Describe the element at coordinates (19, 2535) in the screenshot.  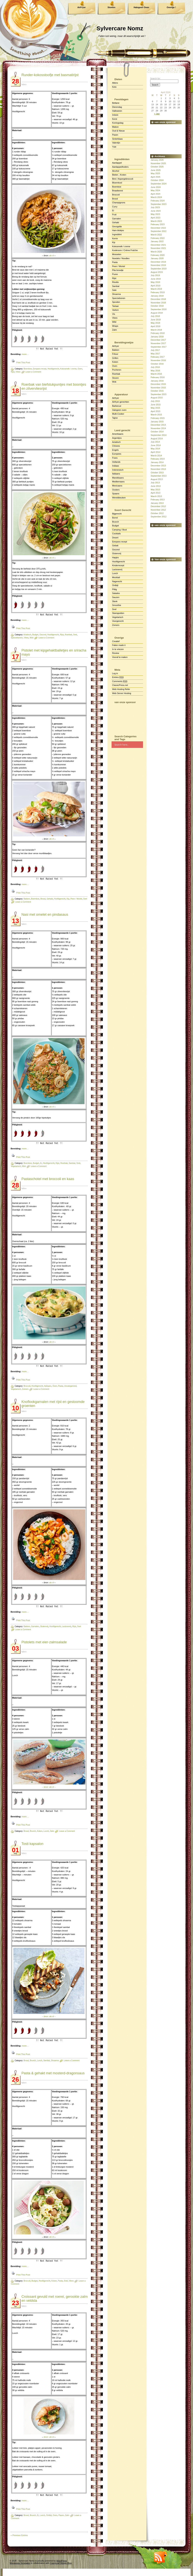
I see `« Previous Entries` at that location.